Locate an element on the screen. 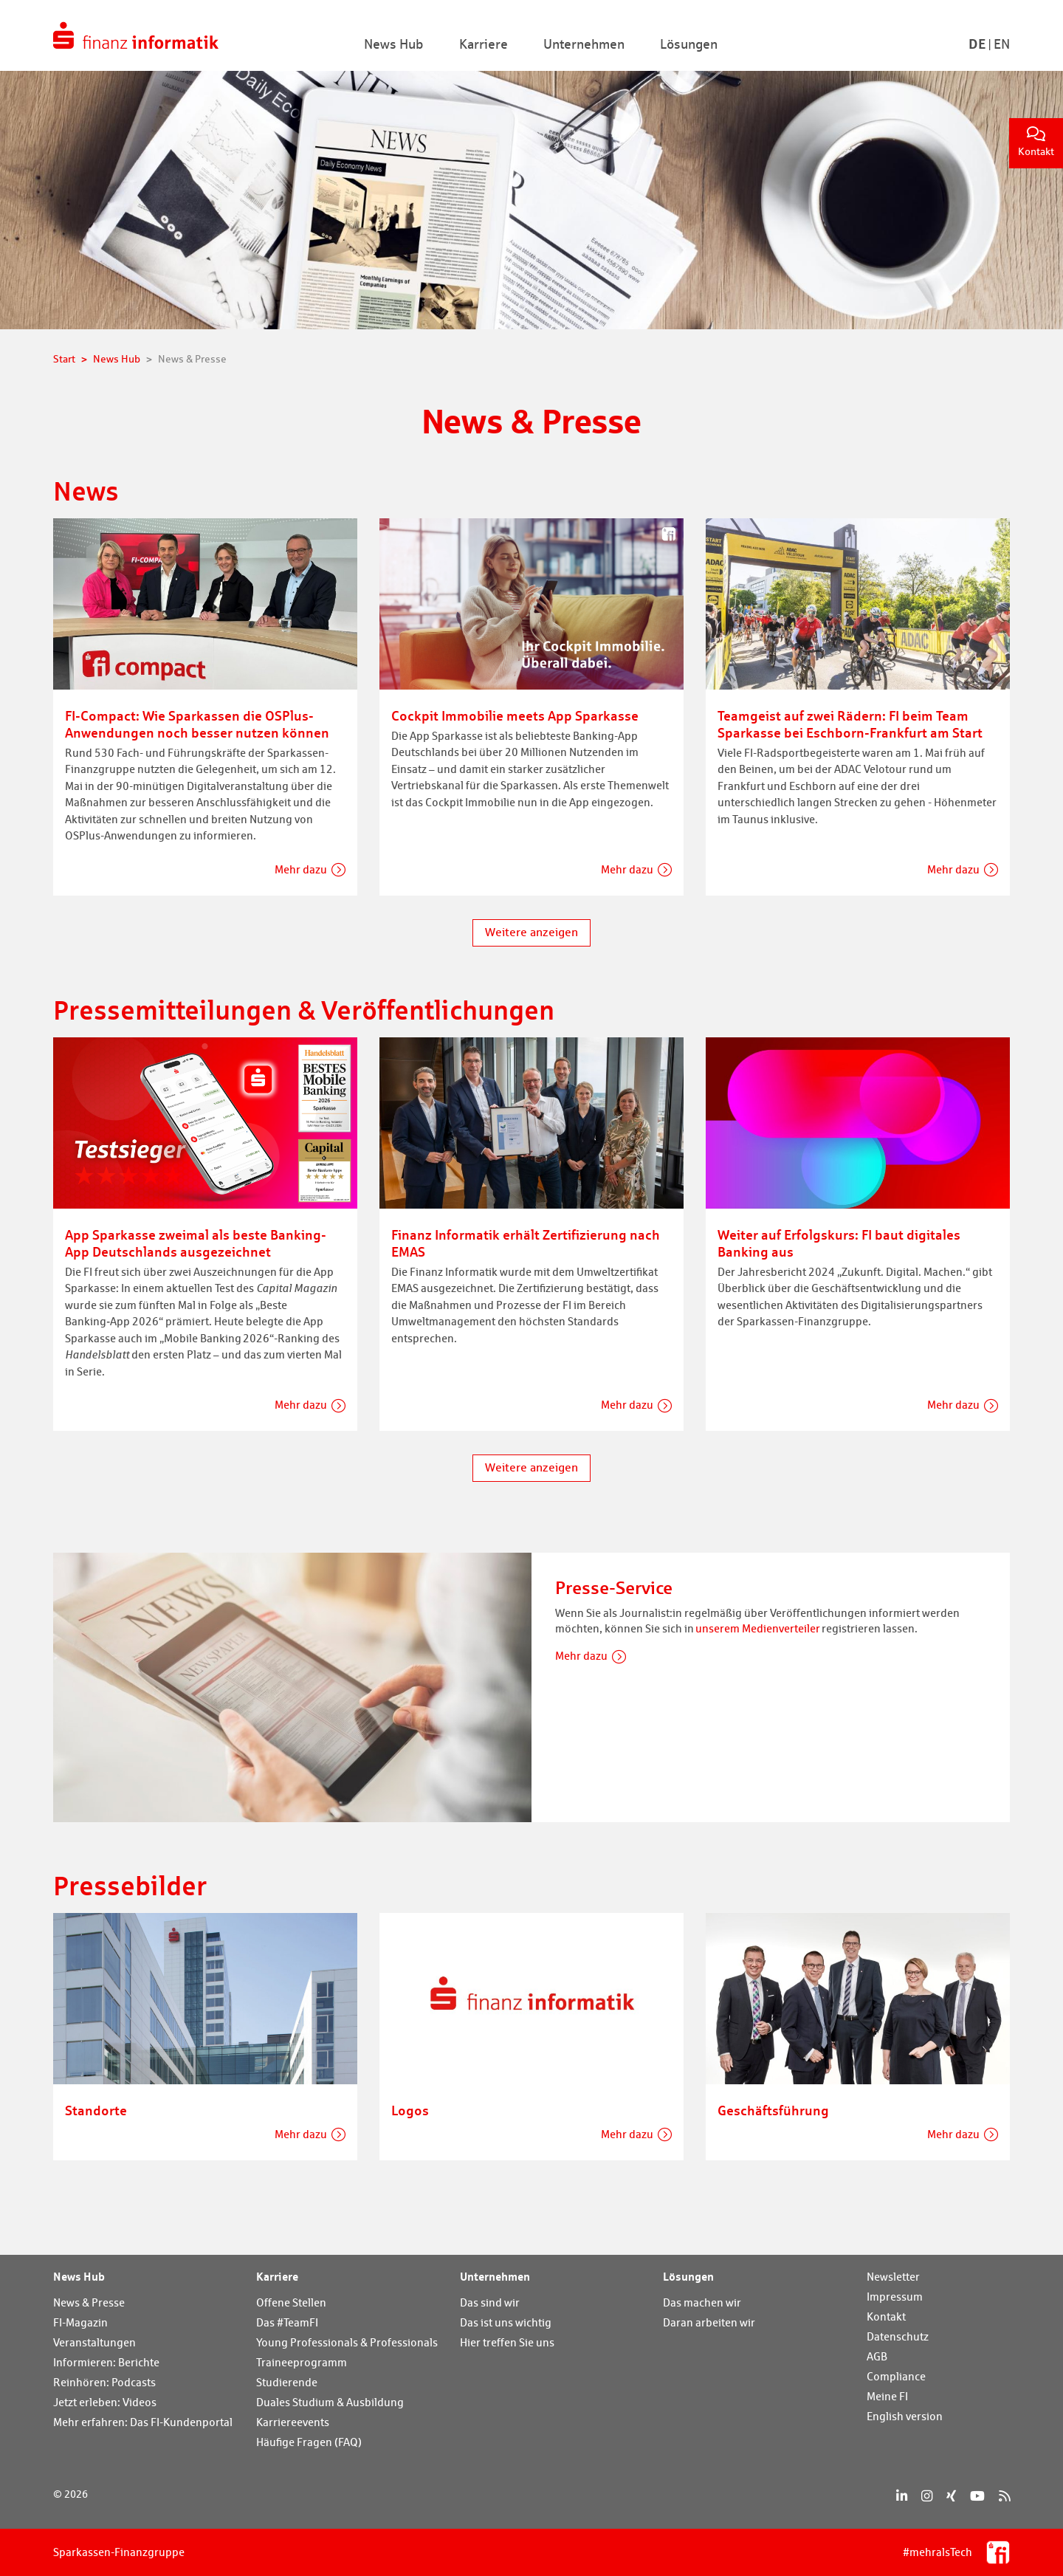  Standorte is located at coordinates (96, 2110).